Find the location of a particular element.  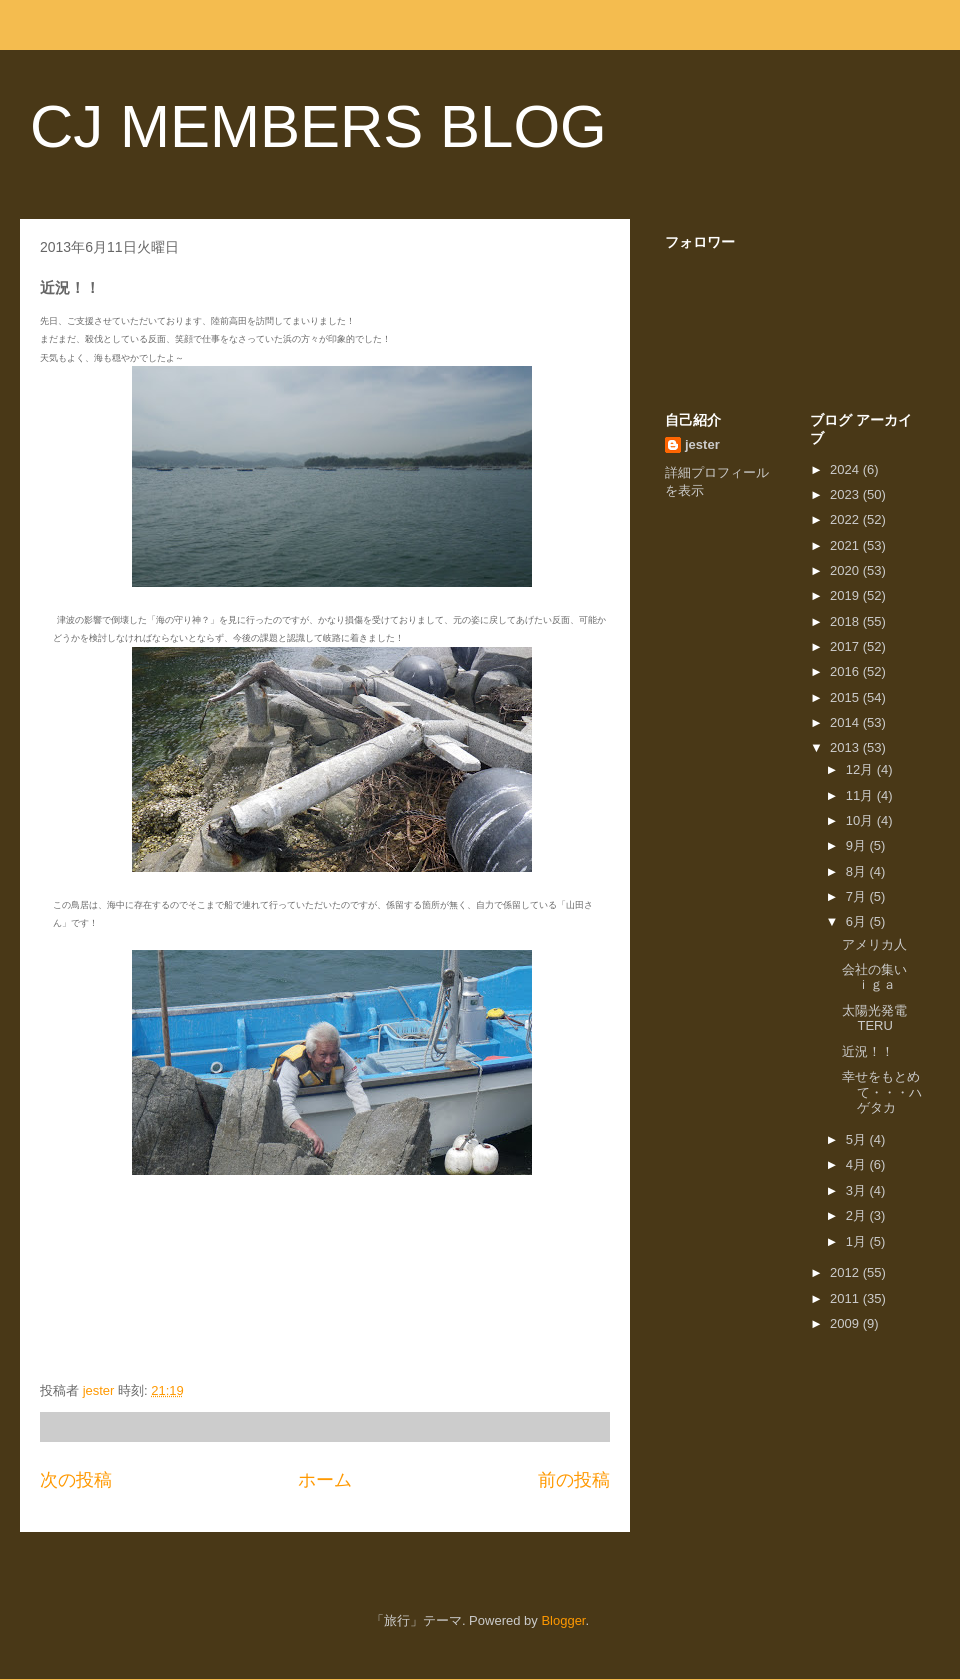

2019 is located at coordinates (846, 595).